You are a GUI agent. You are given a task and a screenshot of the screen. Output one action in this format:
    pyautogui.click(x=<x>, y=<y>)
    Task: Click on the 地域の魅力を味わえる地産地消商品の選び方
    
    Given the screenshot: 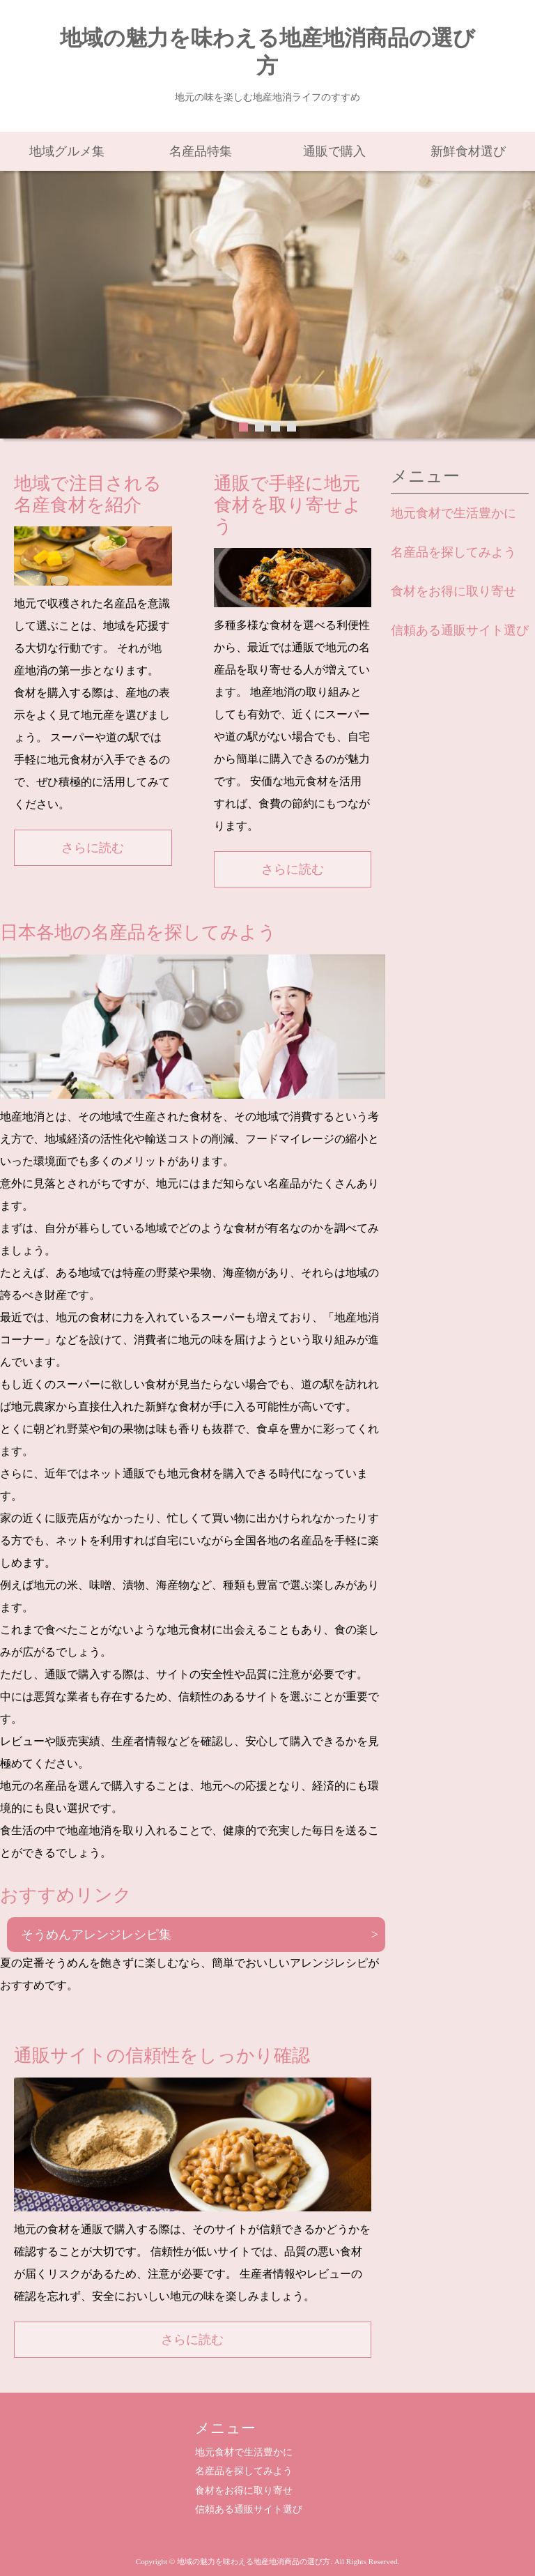 What is the action you would take?
    pyautogui.click(x=267, y=52)
    